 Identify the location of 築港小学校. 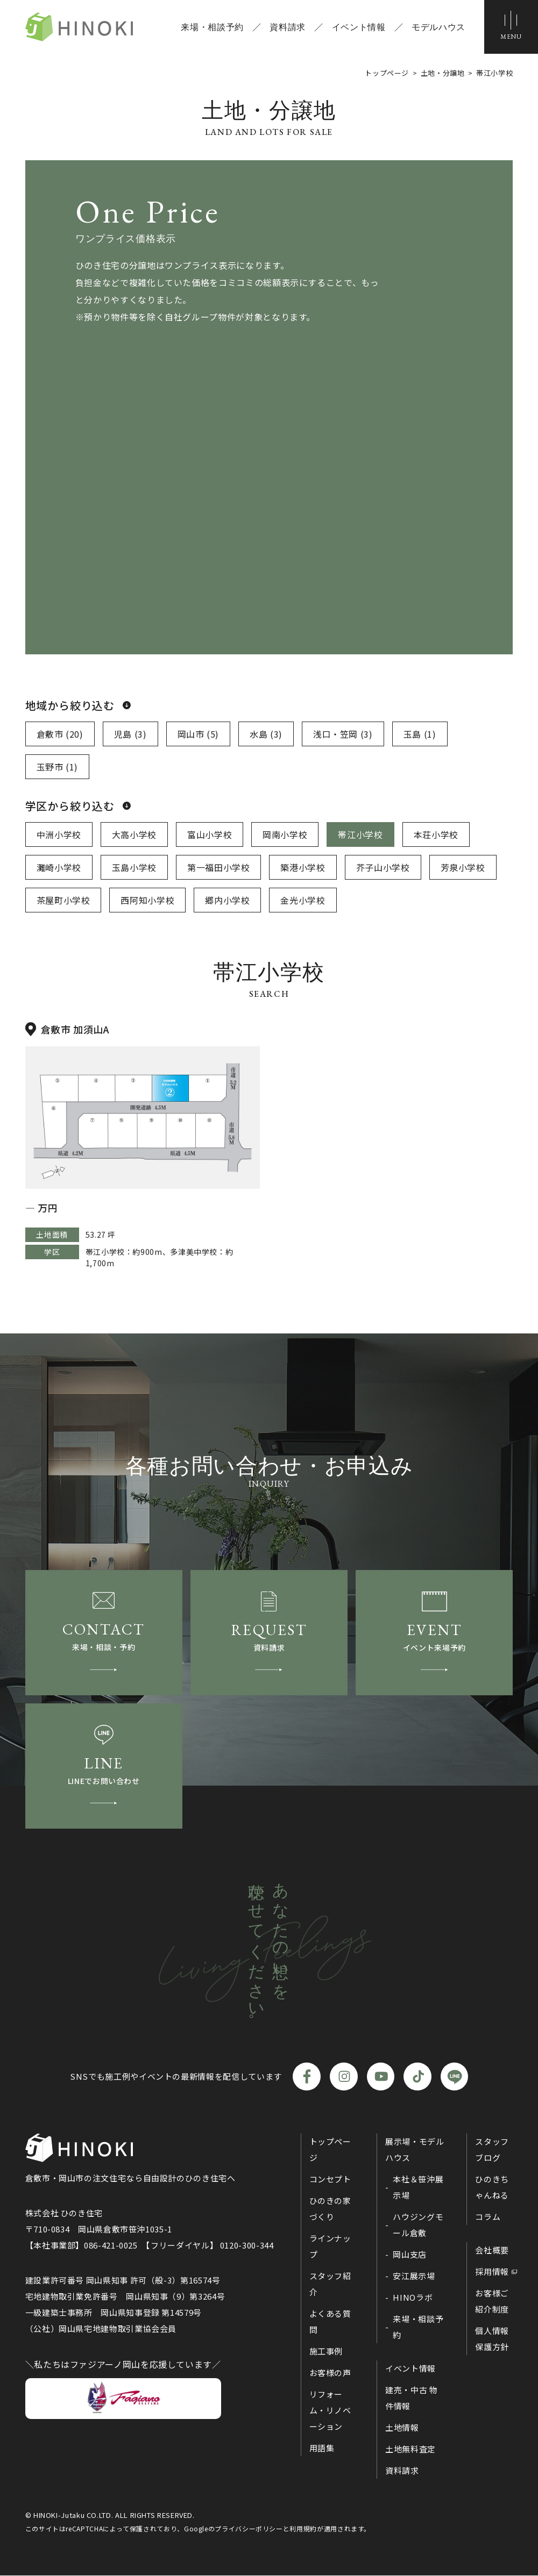
(302, 867).